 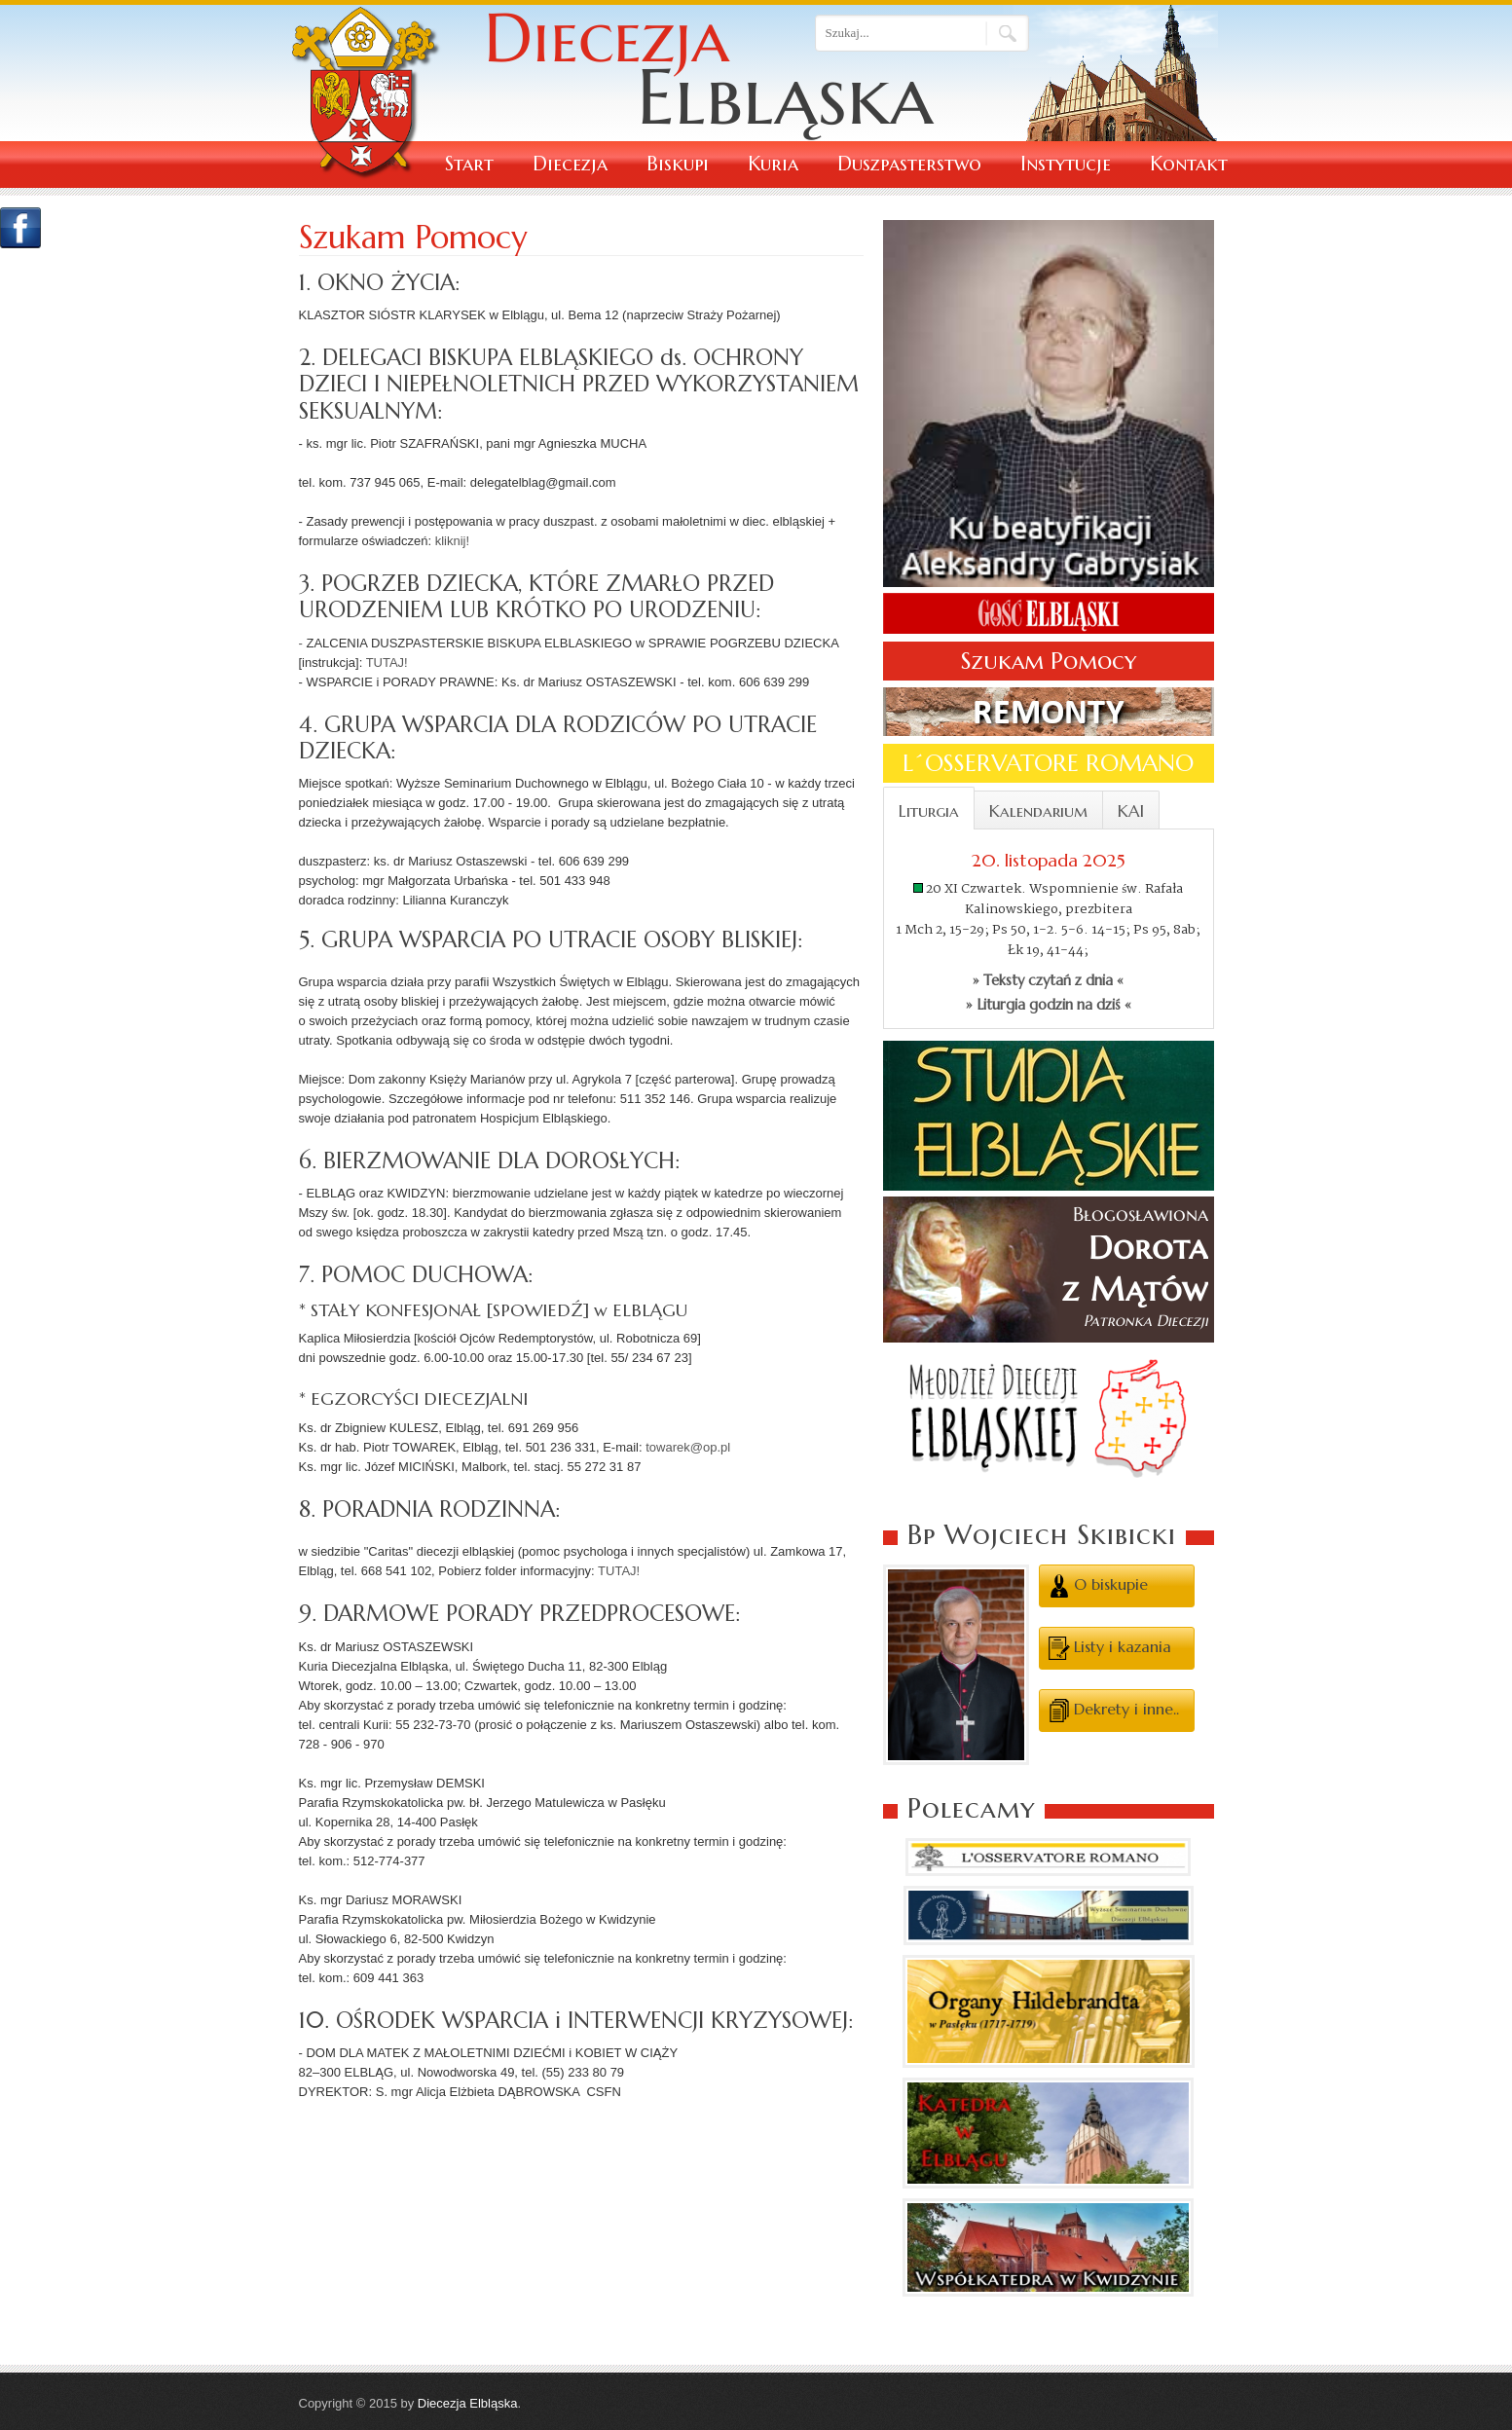 What do you see at coordinates (687, 1447) in the screenshot?
I see `towarek@op.pl` at bounding box center [687, 1447].